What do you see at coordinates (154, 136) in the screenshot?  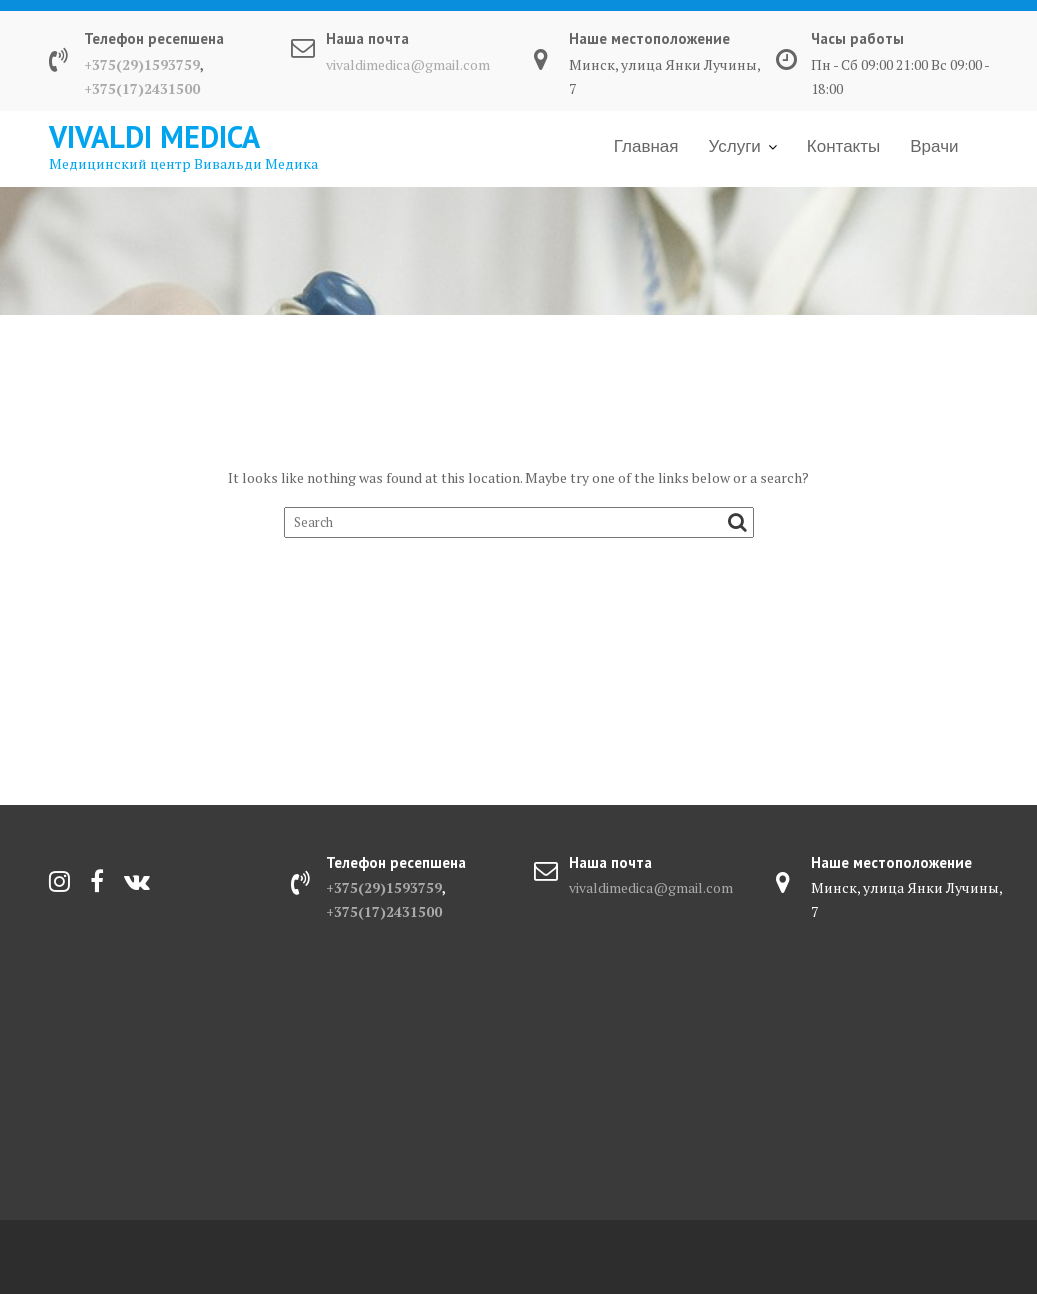 I see `Vivaldi Medica` at bounding box center [154, 136].